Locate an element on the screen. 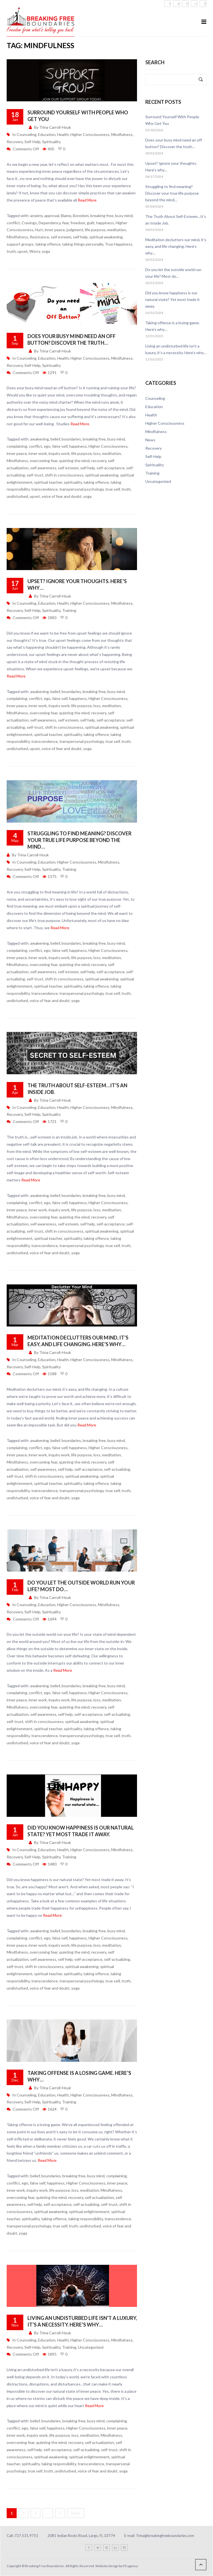 The image size is (213, 2576). inquiry work is located at coordinates (59, 453).